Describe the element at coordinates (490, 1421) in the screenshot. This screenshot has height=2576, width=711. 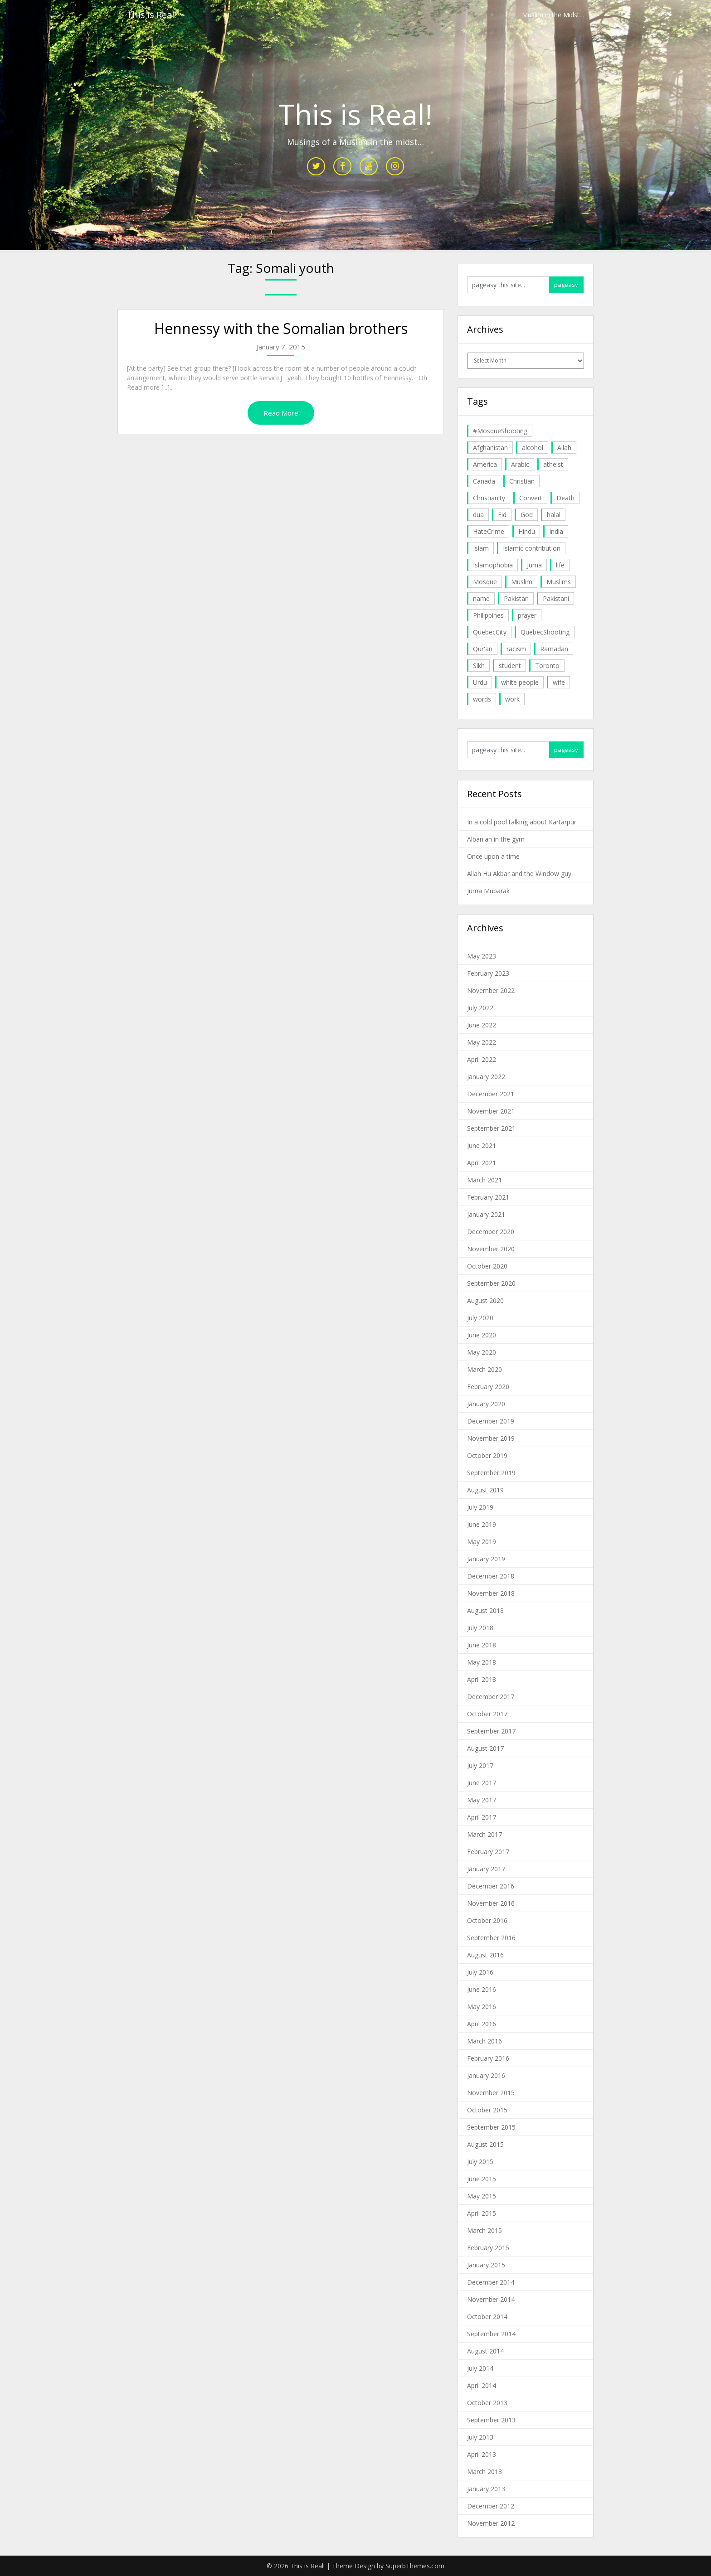
I see `December 2019` at that location.